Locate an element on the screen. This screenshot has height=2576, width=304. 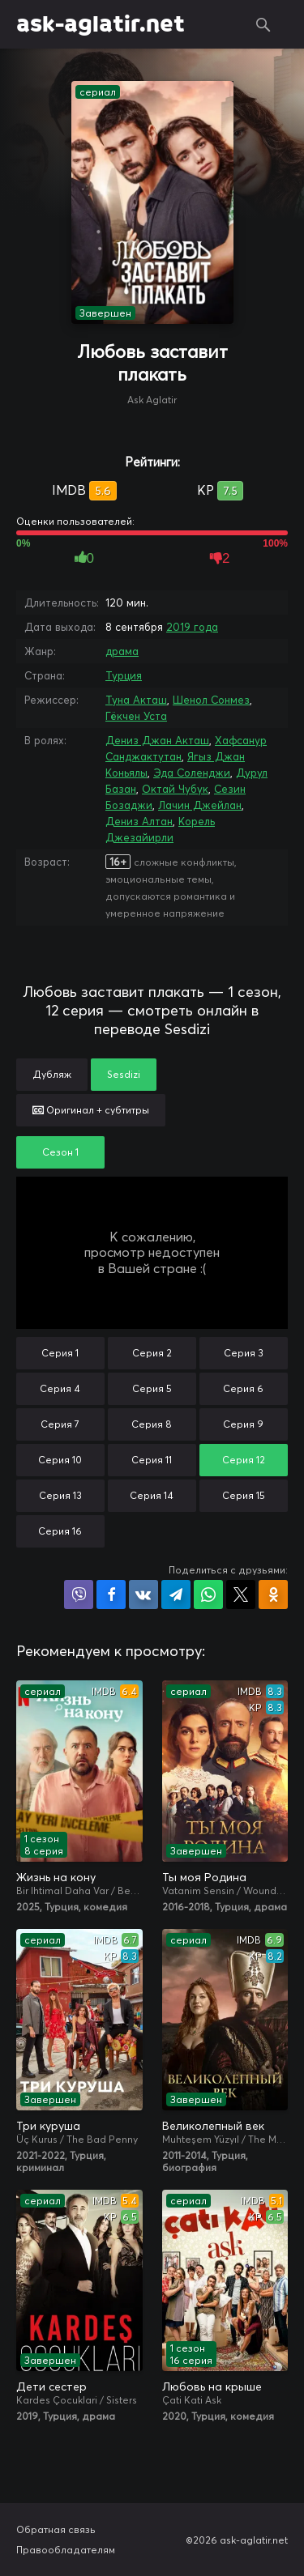
Серия 10 is located at coordinates (60, 1460).